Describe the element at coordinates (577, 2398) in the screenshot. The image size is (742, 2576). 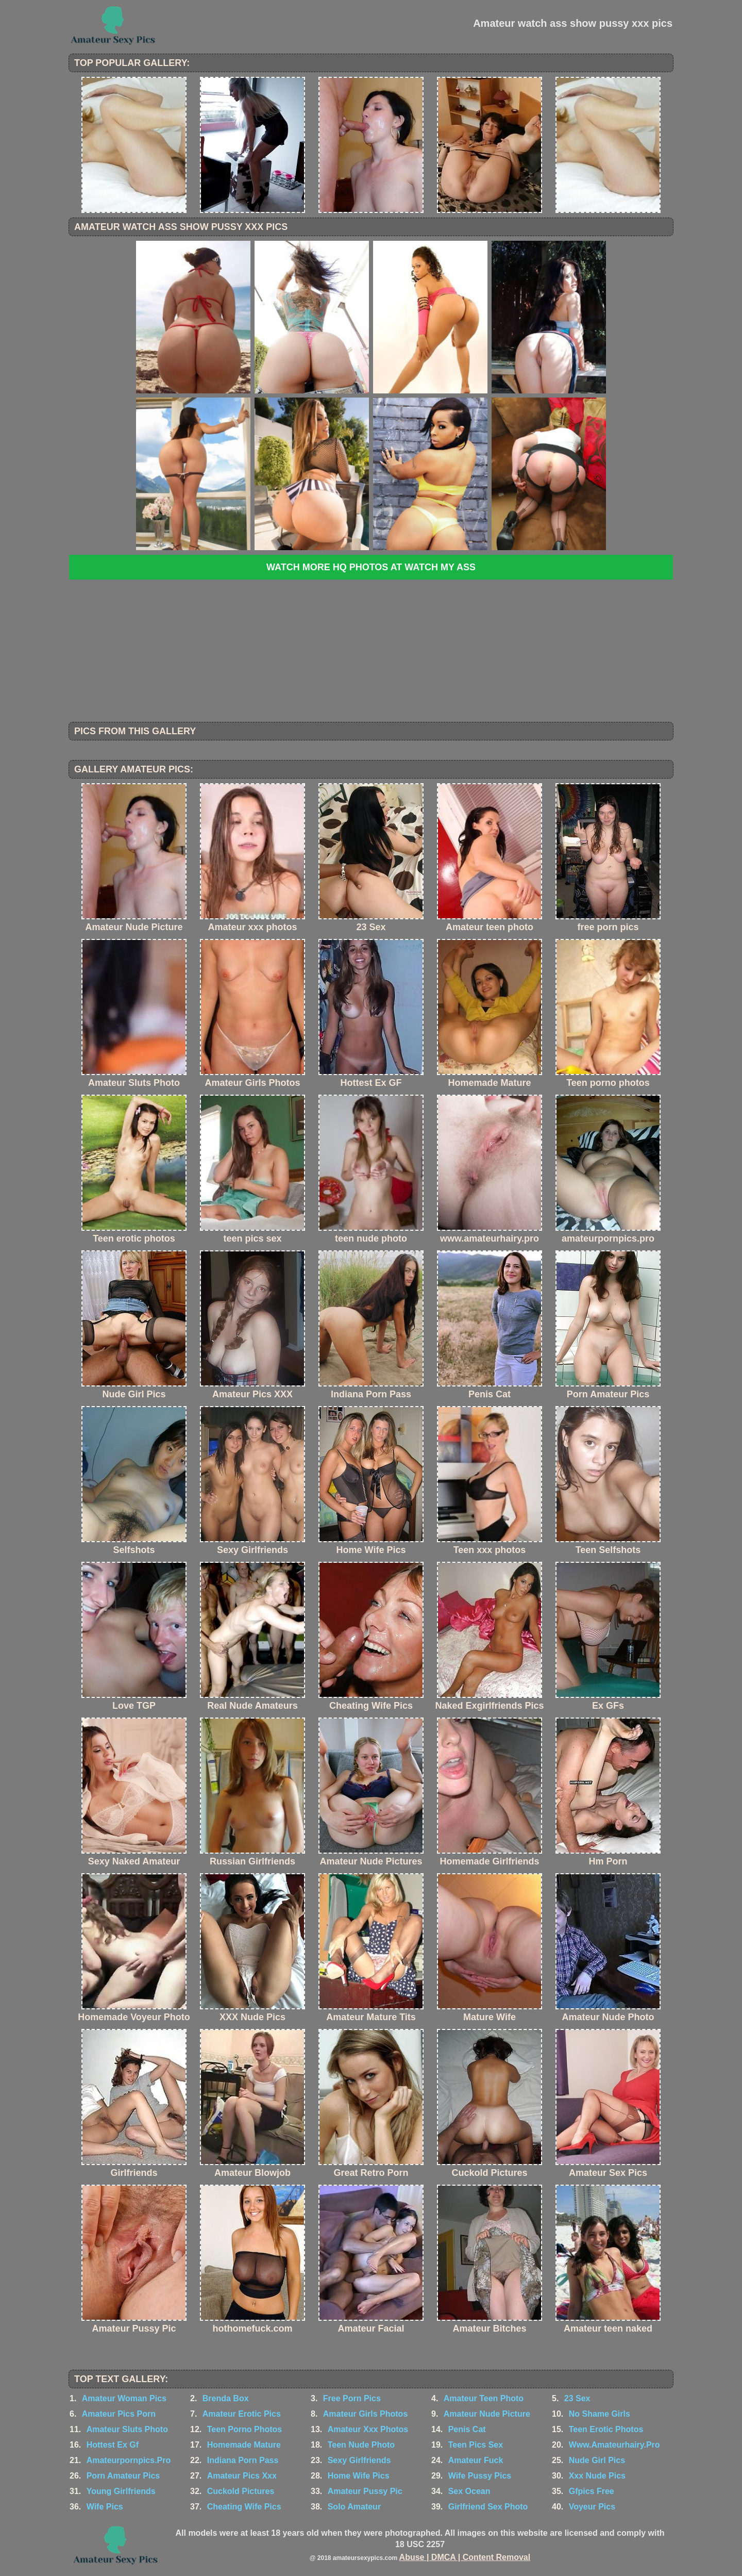
I see `23 Sex` at that location.